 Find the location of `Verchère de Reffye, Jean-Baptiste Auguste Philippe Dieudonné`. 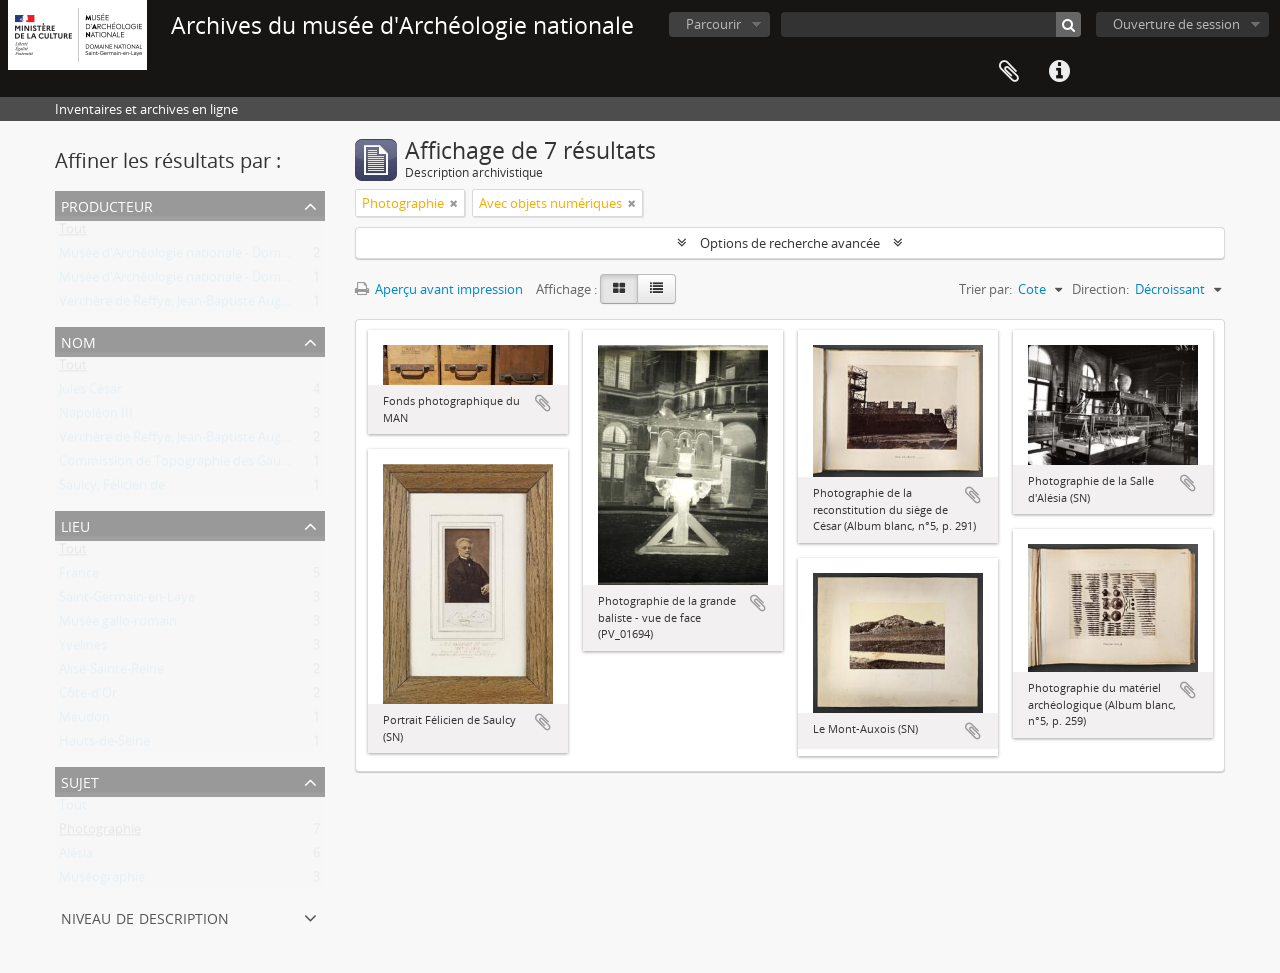

Verchère de Reffye, Jean-Baptiste Auguste Philippe Dieudonné is located at coordinates (243, 305).